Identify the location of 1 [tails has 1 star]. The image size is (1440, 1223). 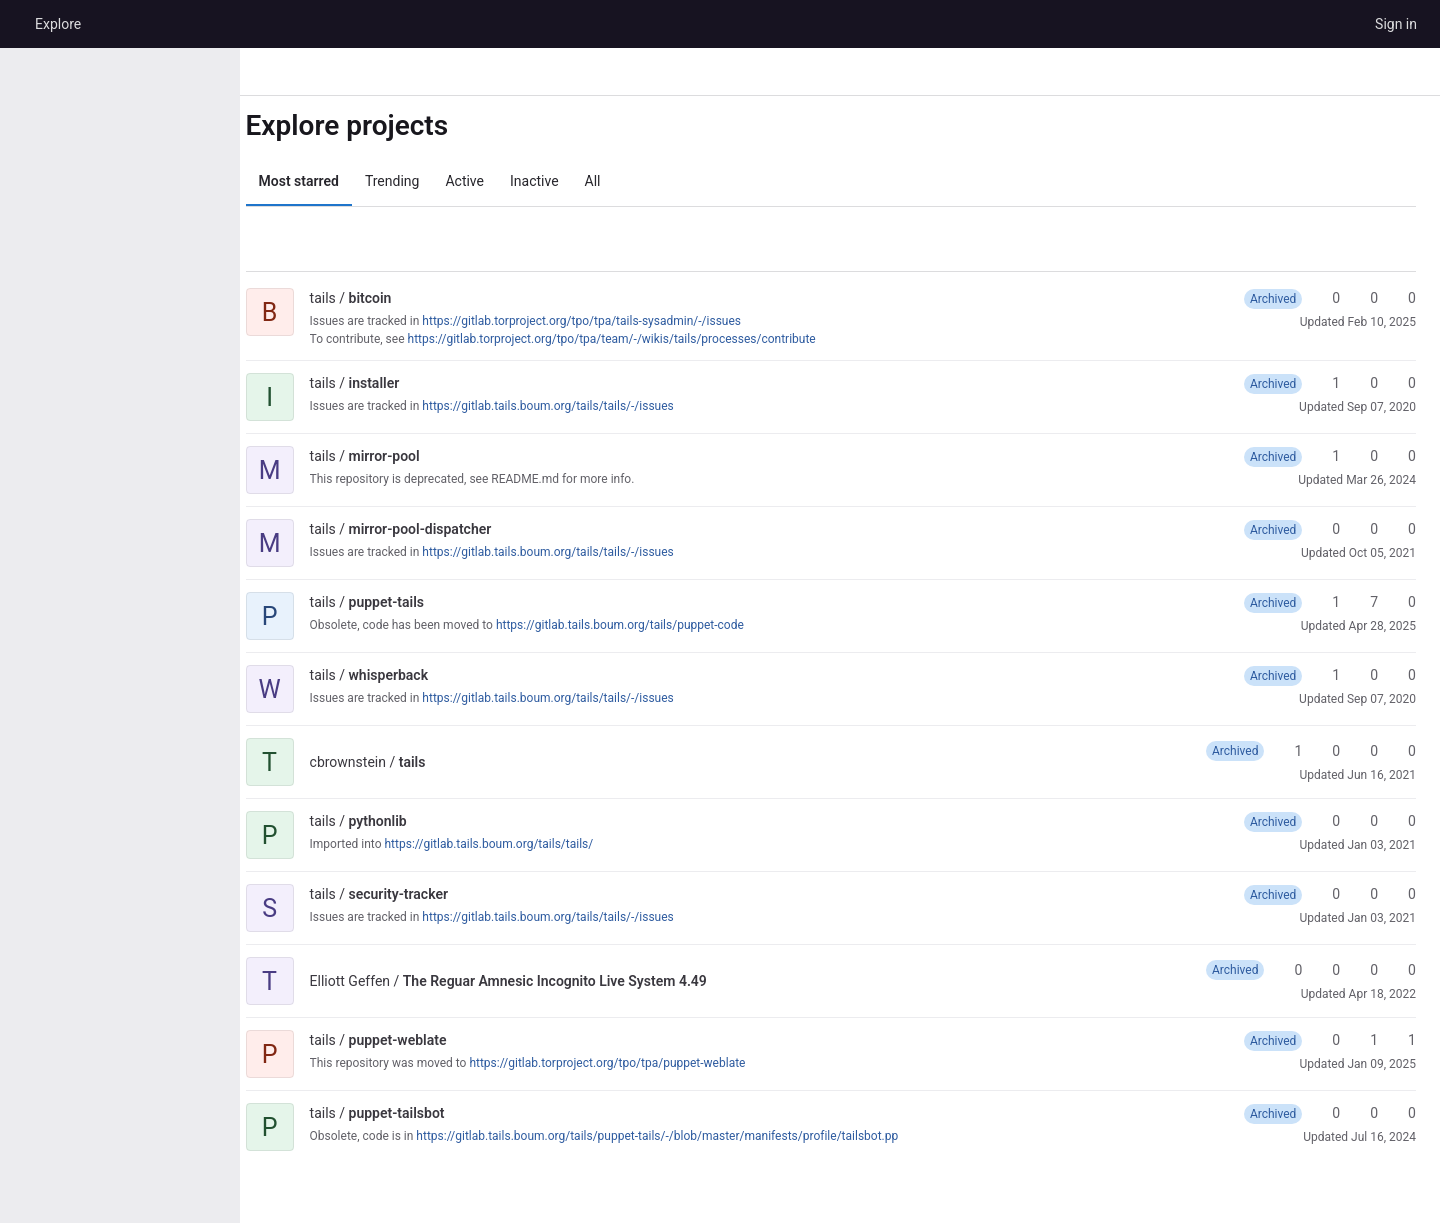
(1289, 751).